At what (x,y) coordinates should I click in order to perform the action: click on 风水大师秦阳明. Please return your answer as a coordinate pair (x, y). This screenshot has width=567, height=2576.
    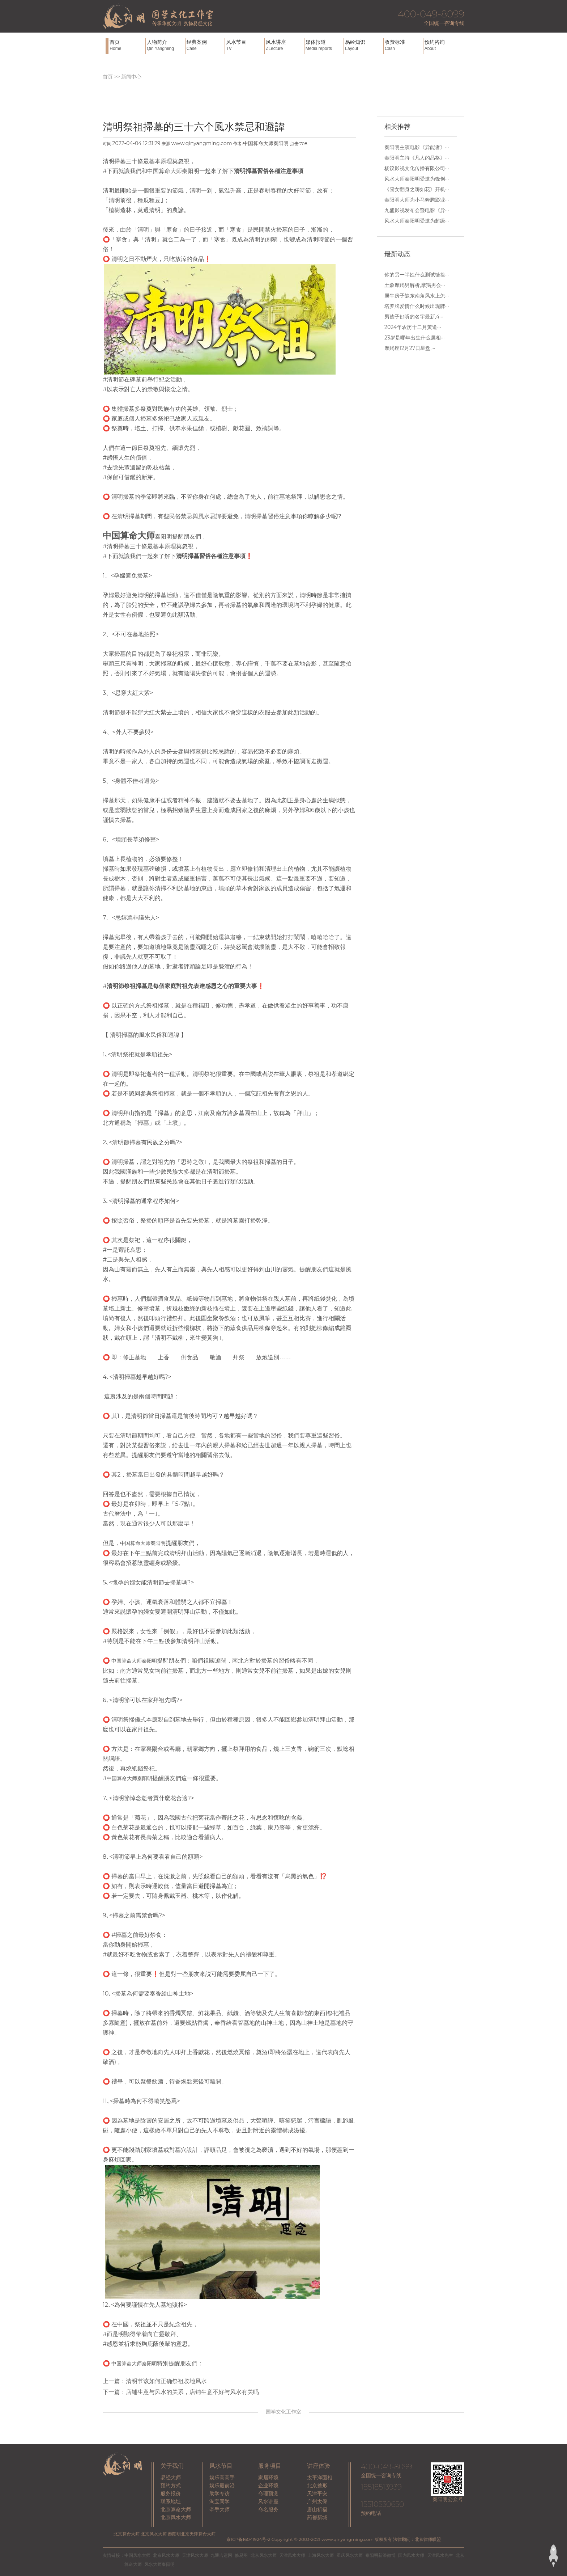
    Looking at the image, I should click on (159, 2564).